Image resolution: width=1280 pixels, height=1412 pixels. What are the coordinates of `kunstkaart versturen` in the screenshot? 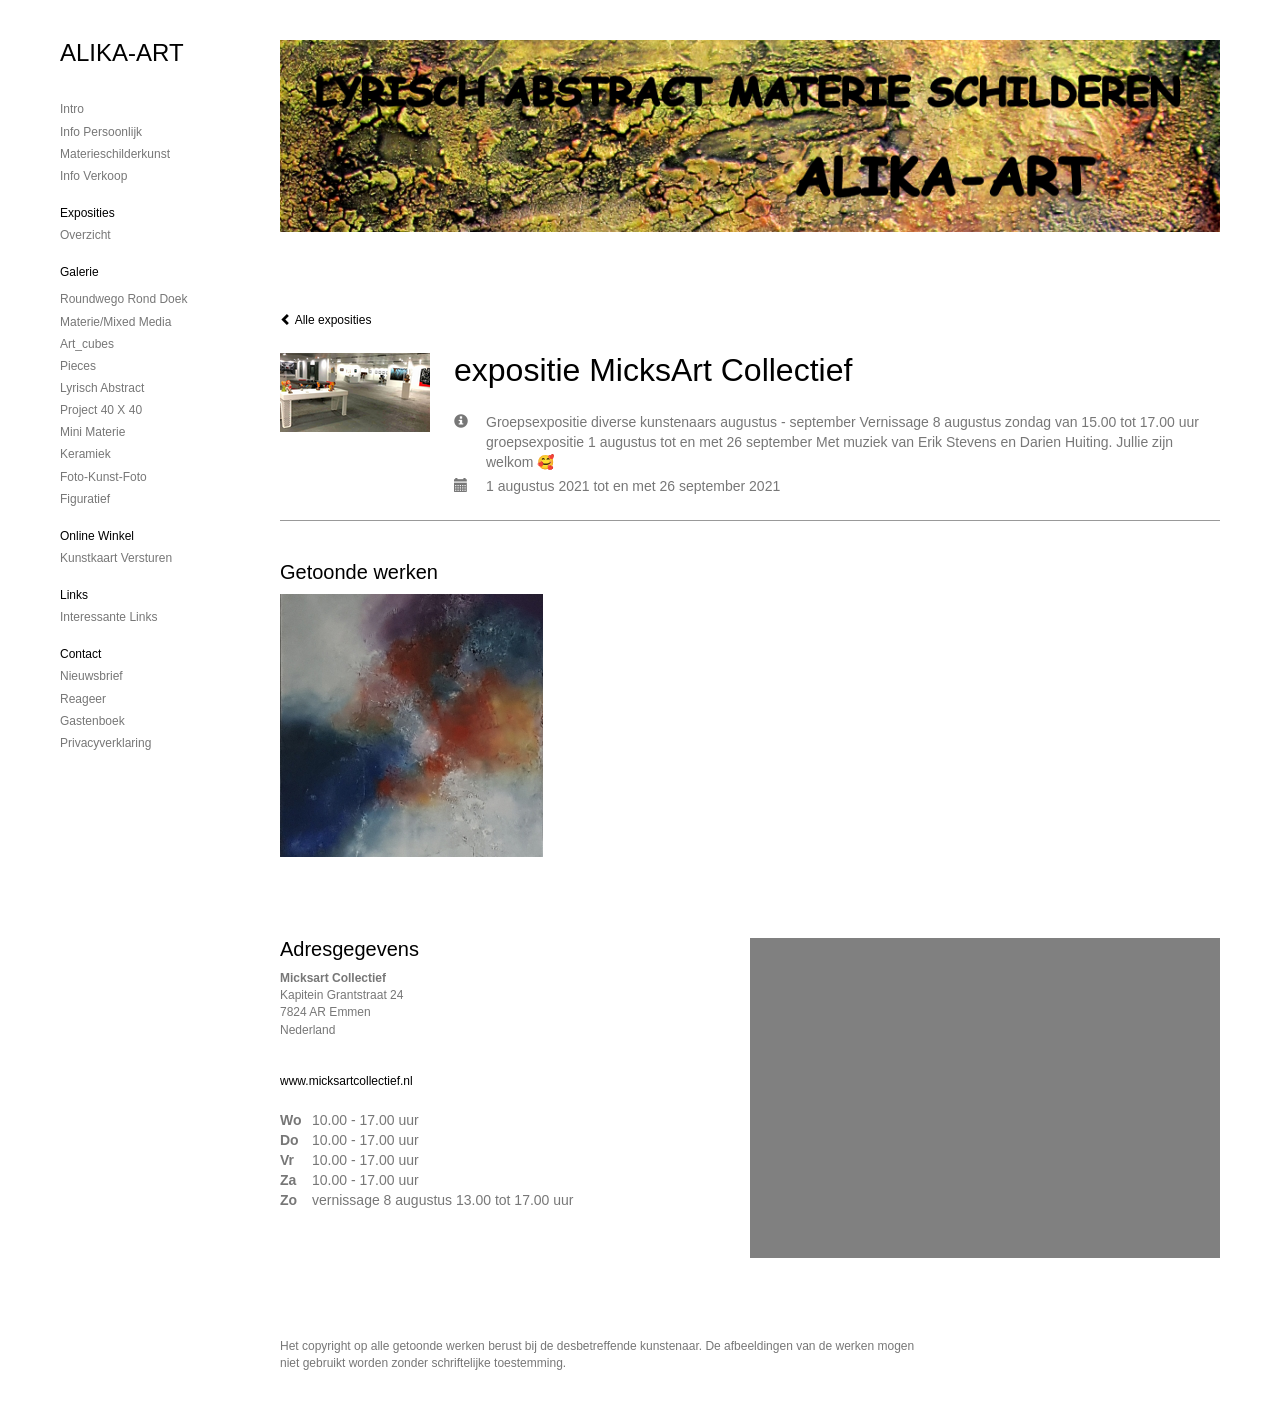 It's located at (116, 558).